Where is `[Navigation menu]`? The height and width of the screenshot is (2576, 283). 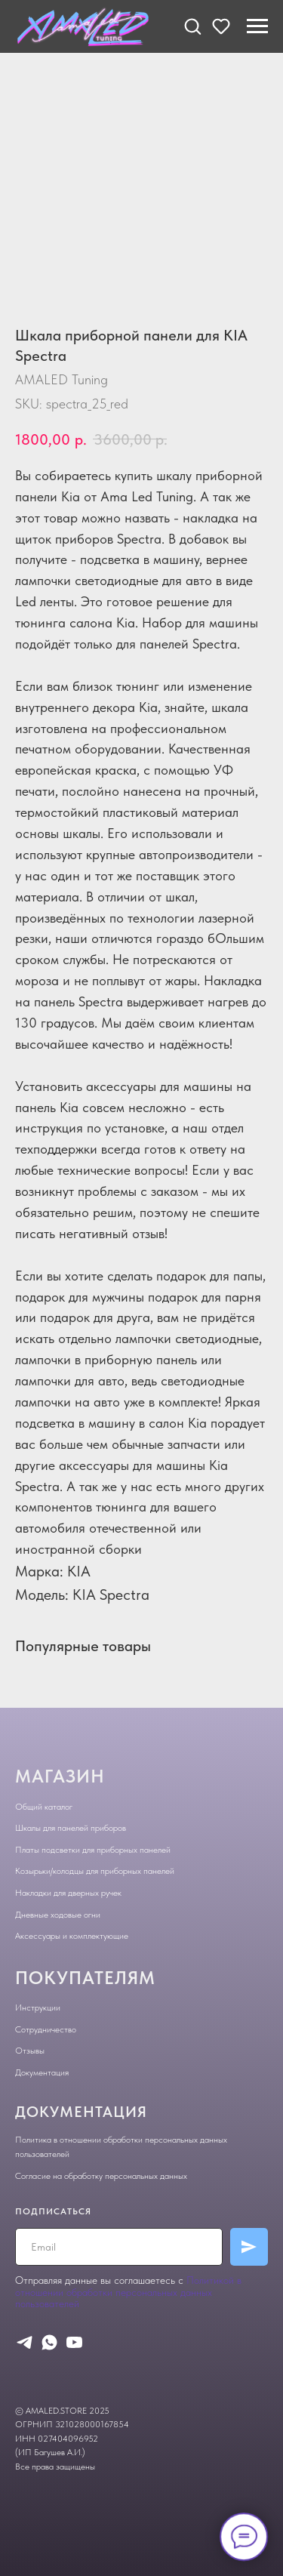 [Navigation menu] is located at coordinates (257, 26).